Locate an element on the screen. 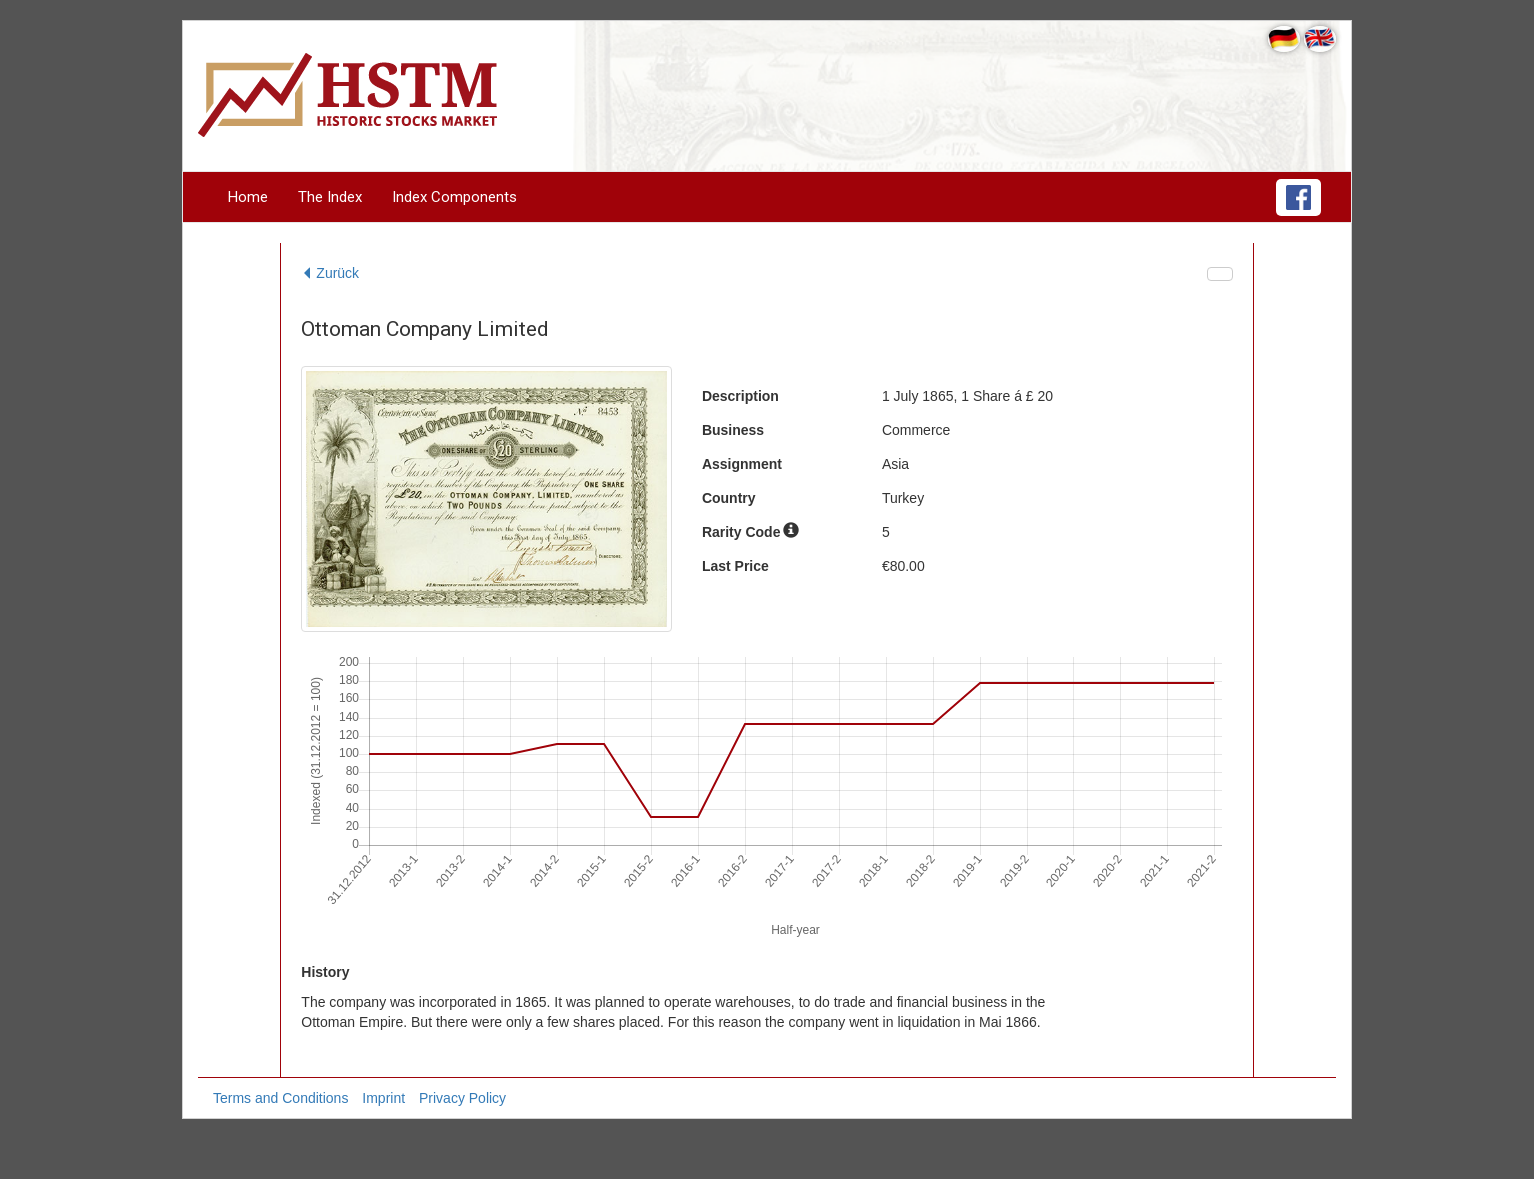  Home is located at coordinates (248, 197).